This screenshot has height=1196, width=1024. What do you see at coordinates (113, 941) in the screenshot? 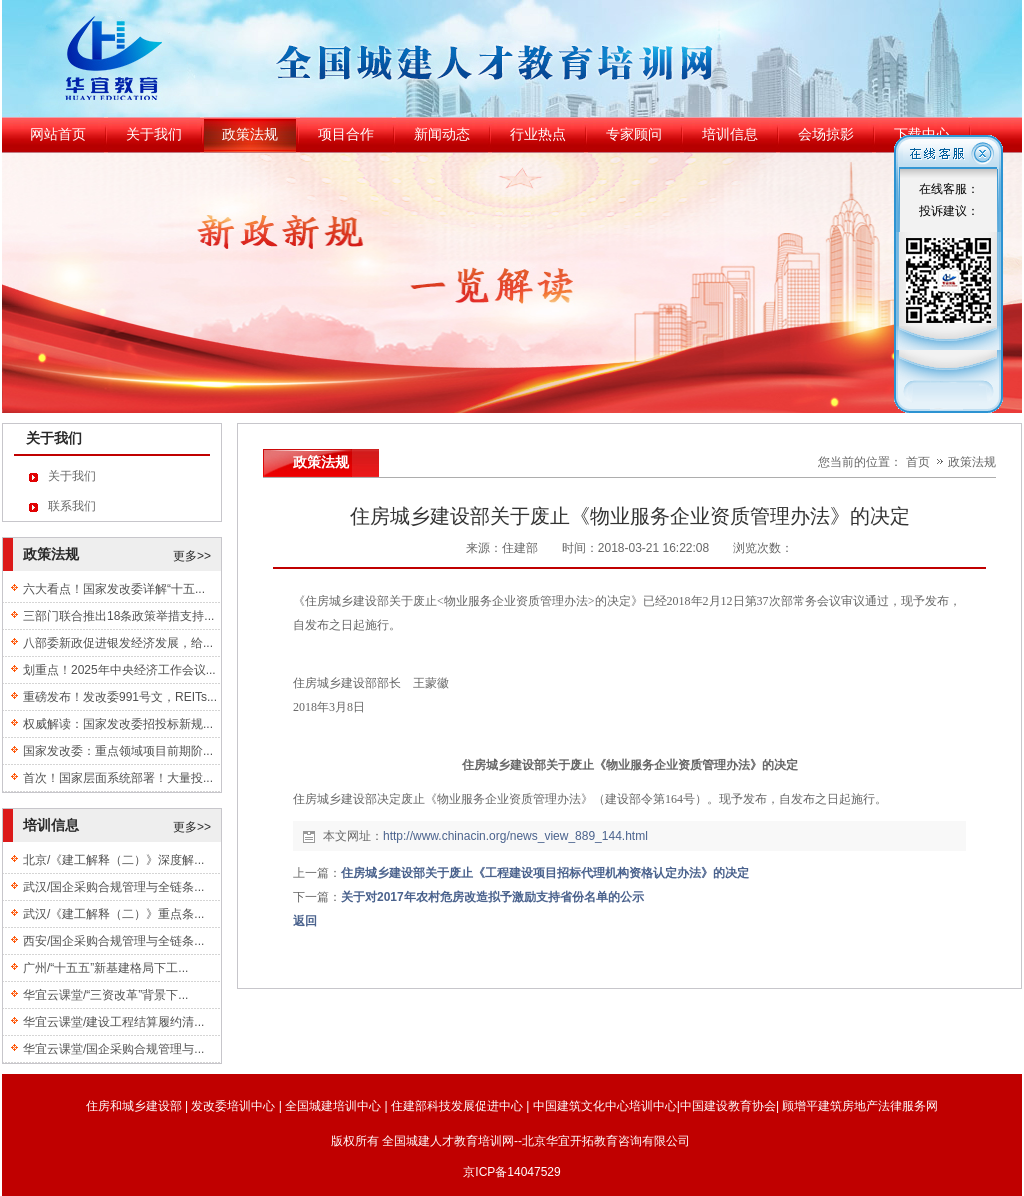
I see `西安/国企采购合规管理与全链条...` at bounding box center [113, 941].